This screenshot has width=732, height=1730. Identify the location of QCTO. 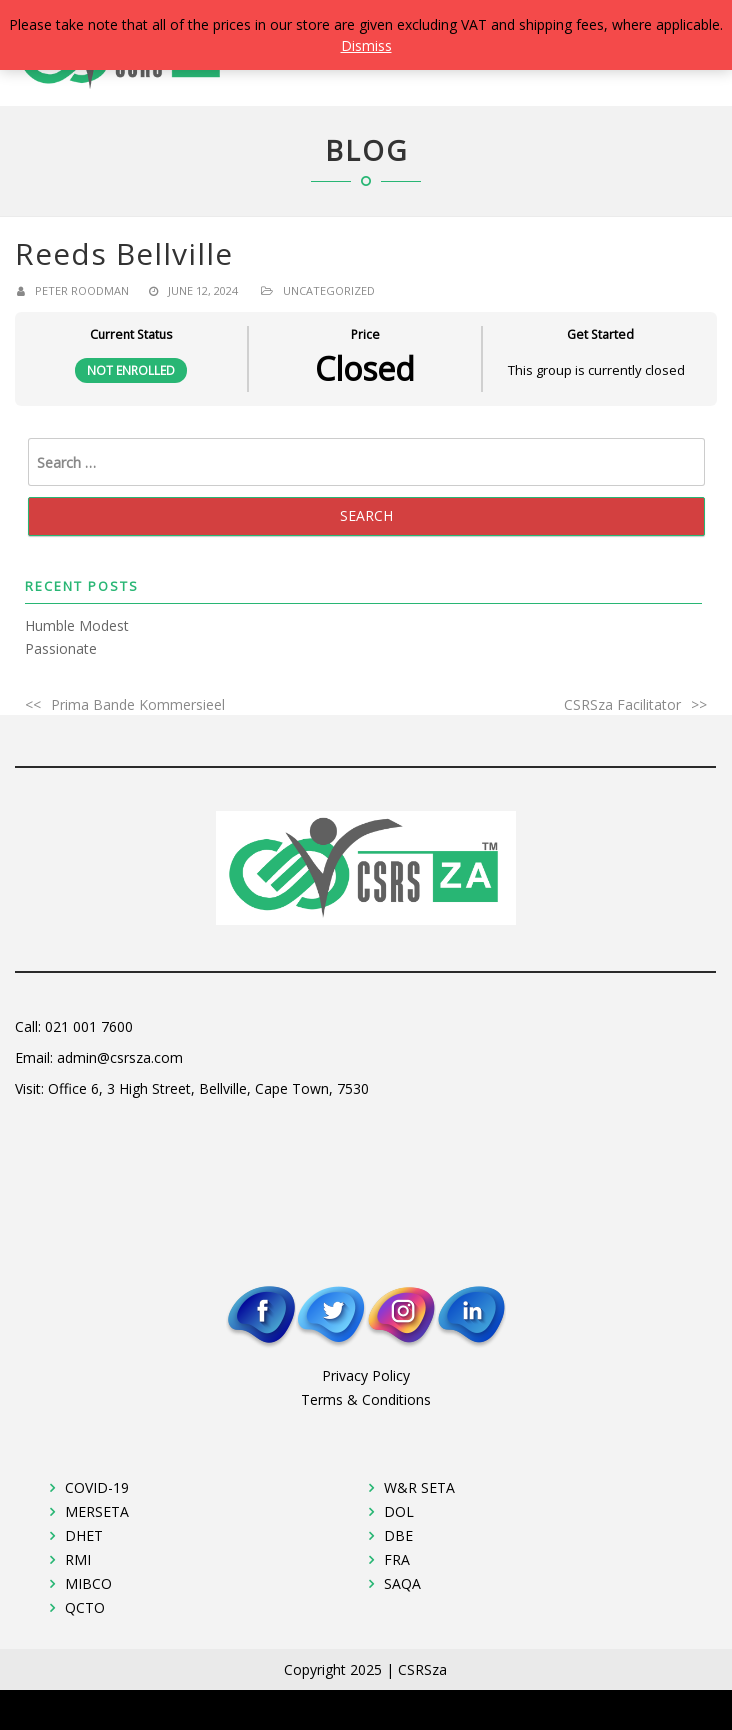
(85, 1607).